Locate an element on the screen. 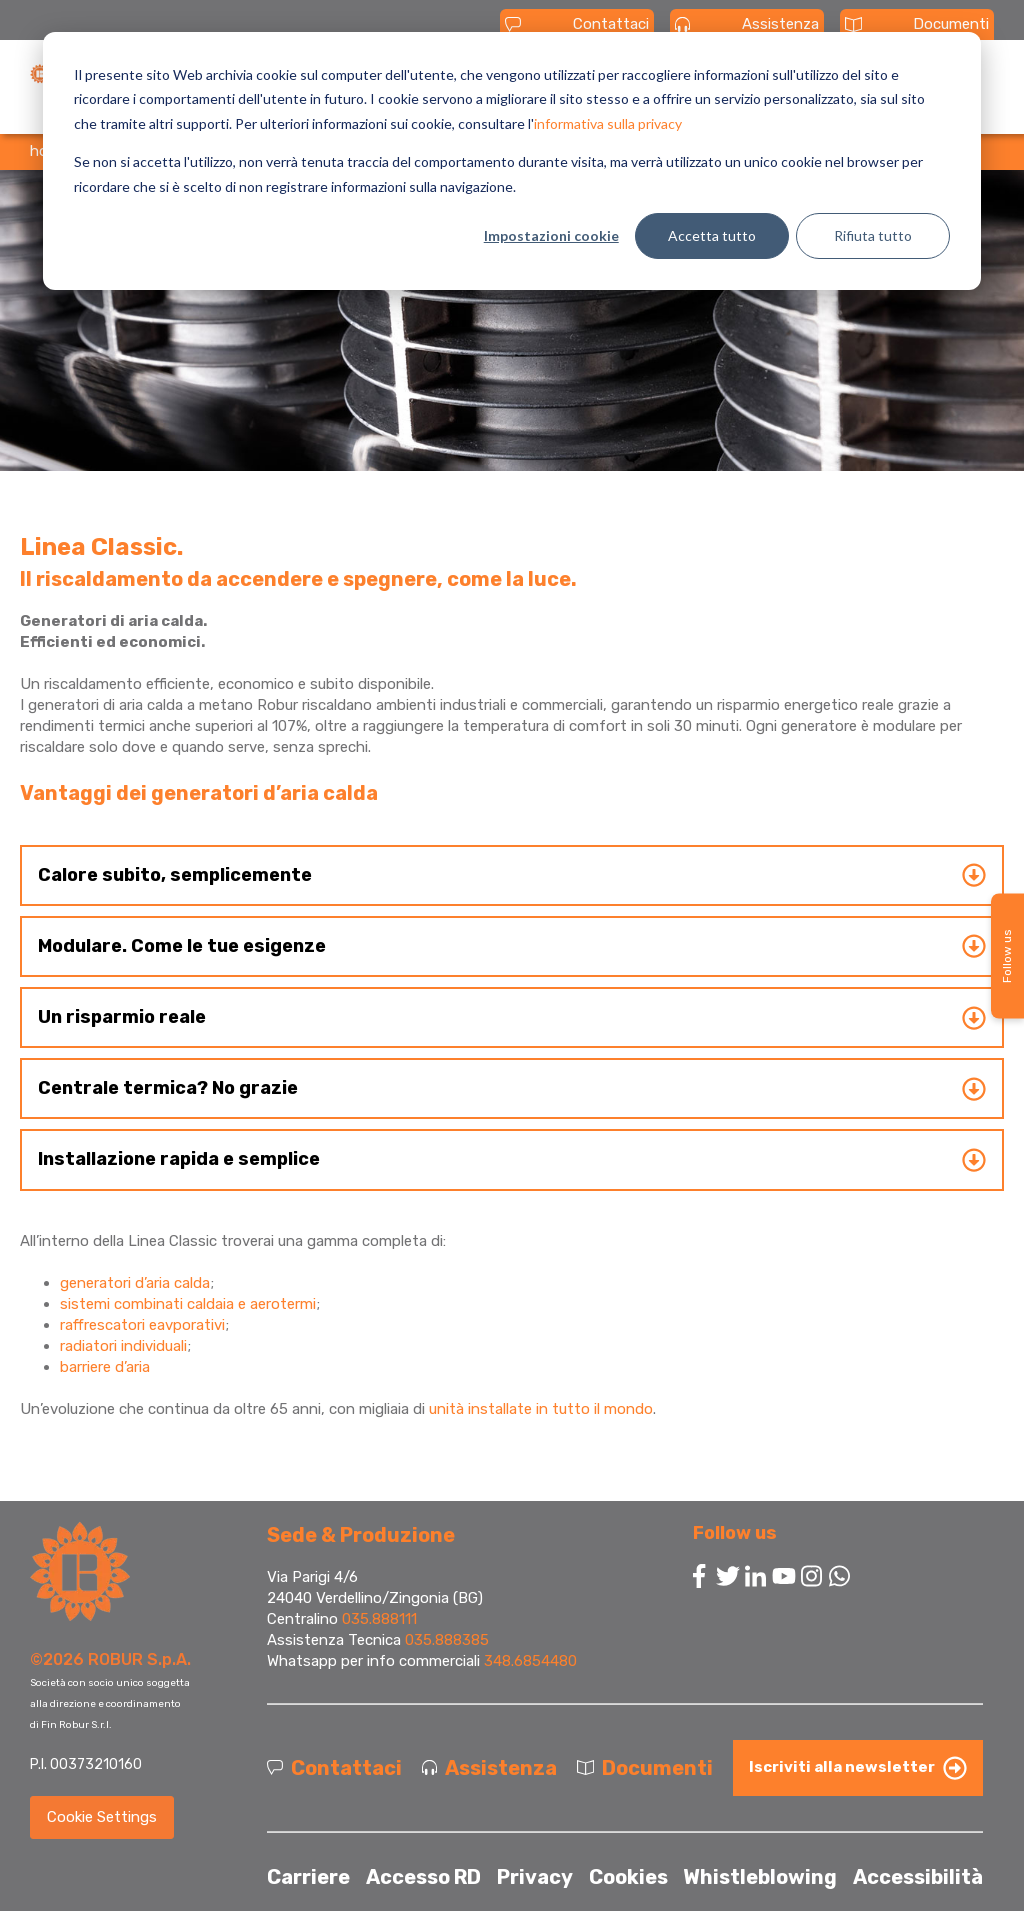  barriere d’aria is located at coordinates (105, 1367).